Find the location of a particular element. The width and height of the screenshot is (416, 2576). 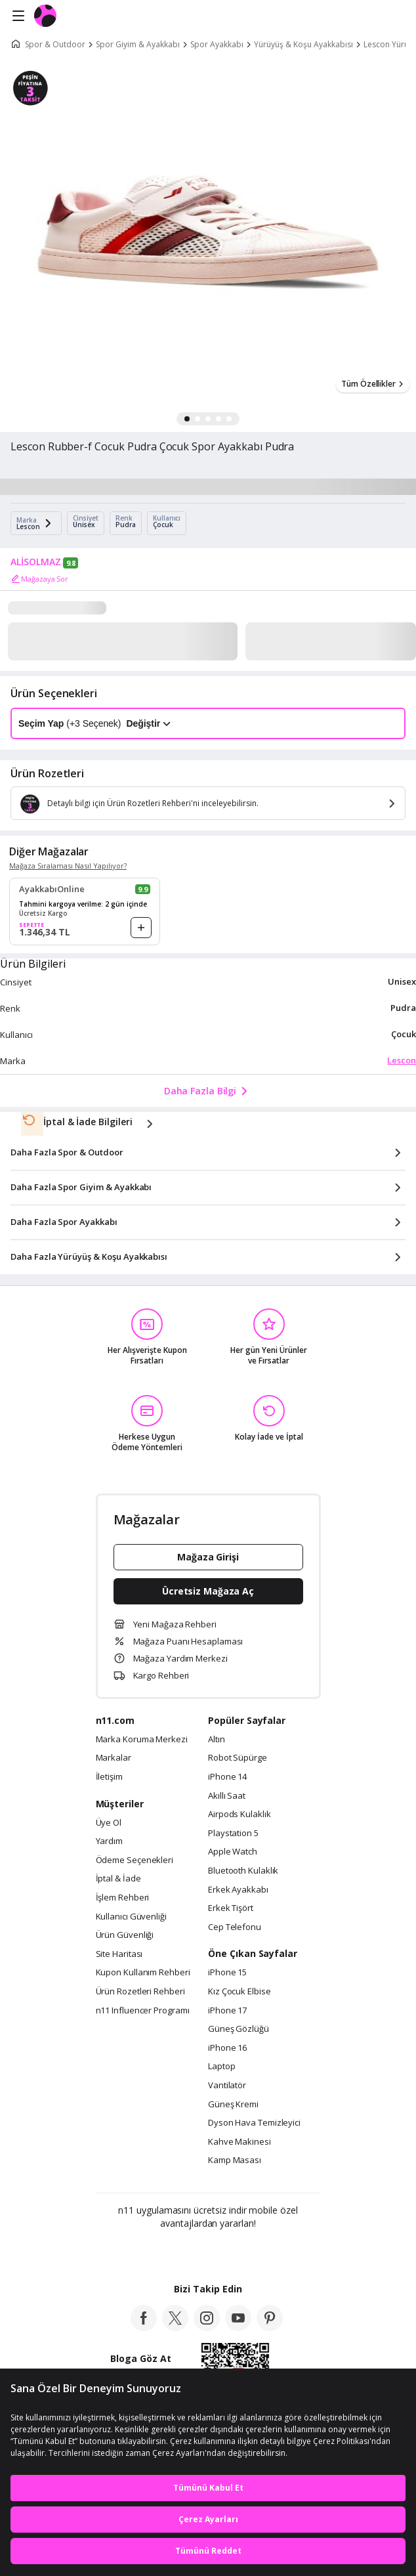

ALİSOLMAZ is located at coordinates (35, 562).